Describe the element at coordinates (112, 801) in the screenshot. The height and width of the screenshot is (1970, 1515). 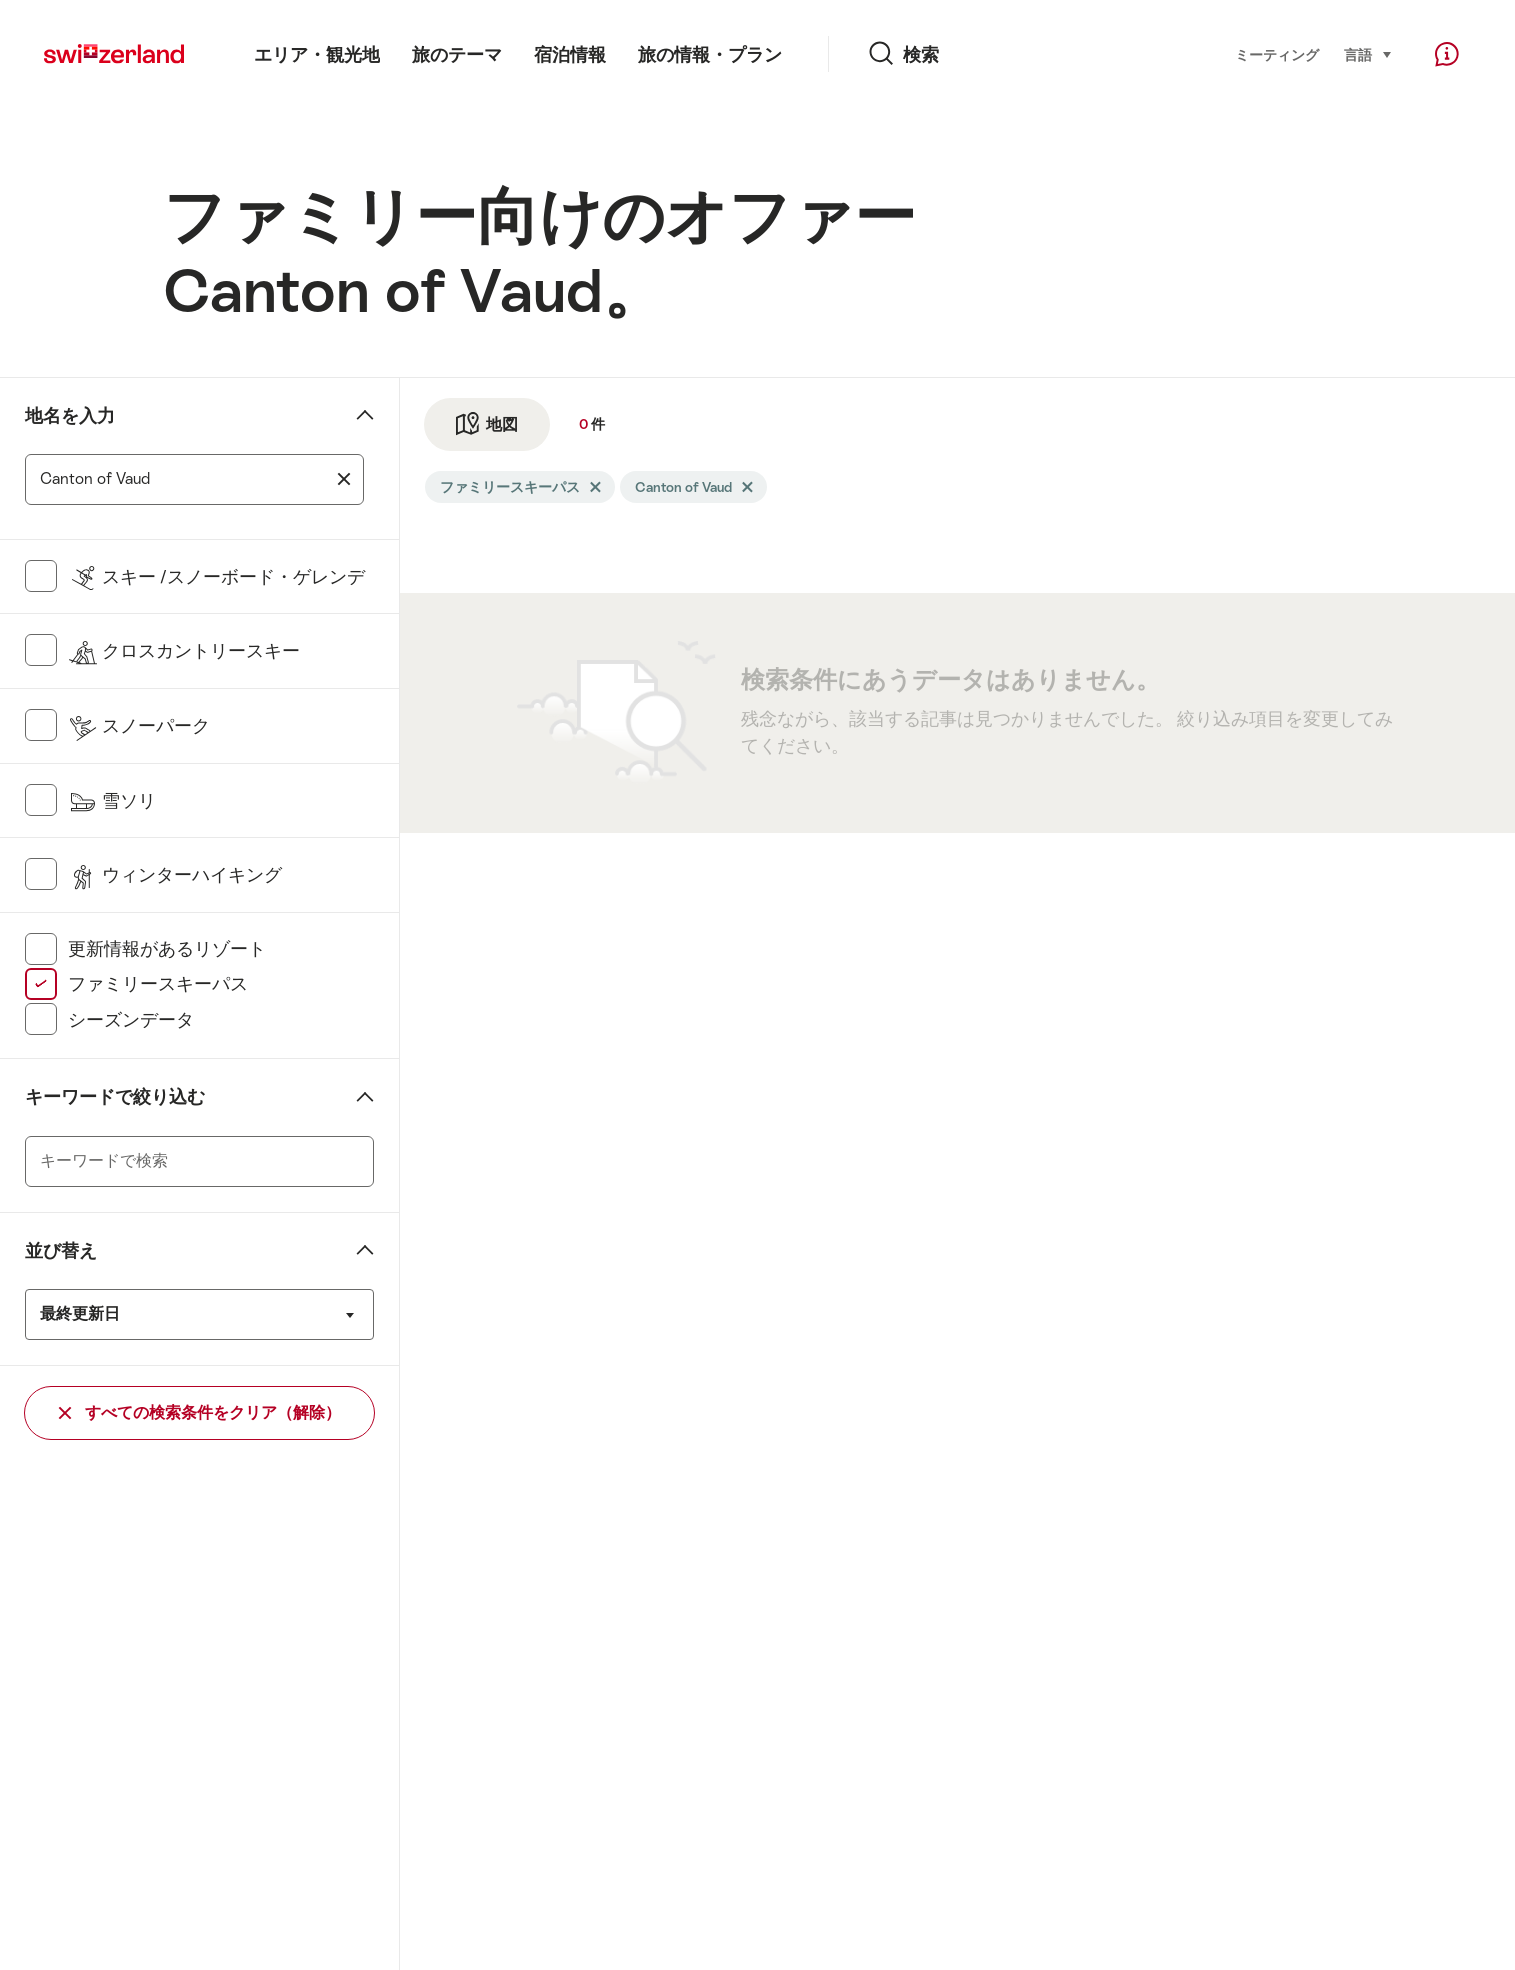
I see `雪ソリ` at that location.